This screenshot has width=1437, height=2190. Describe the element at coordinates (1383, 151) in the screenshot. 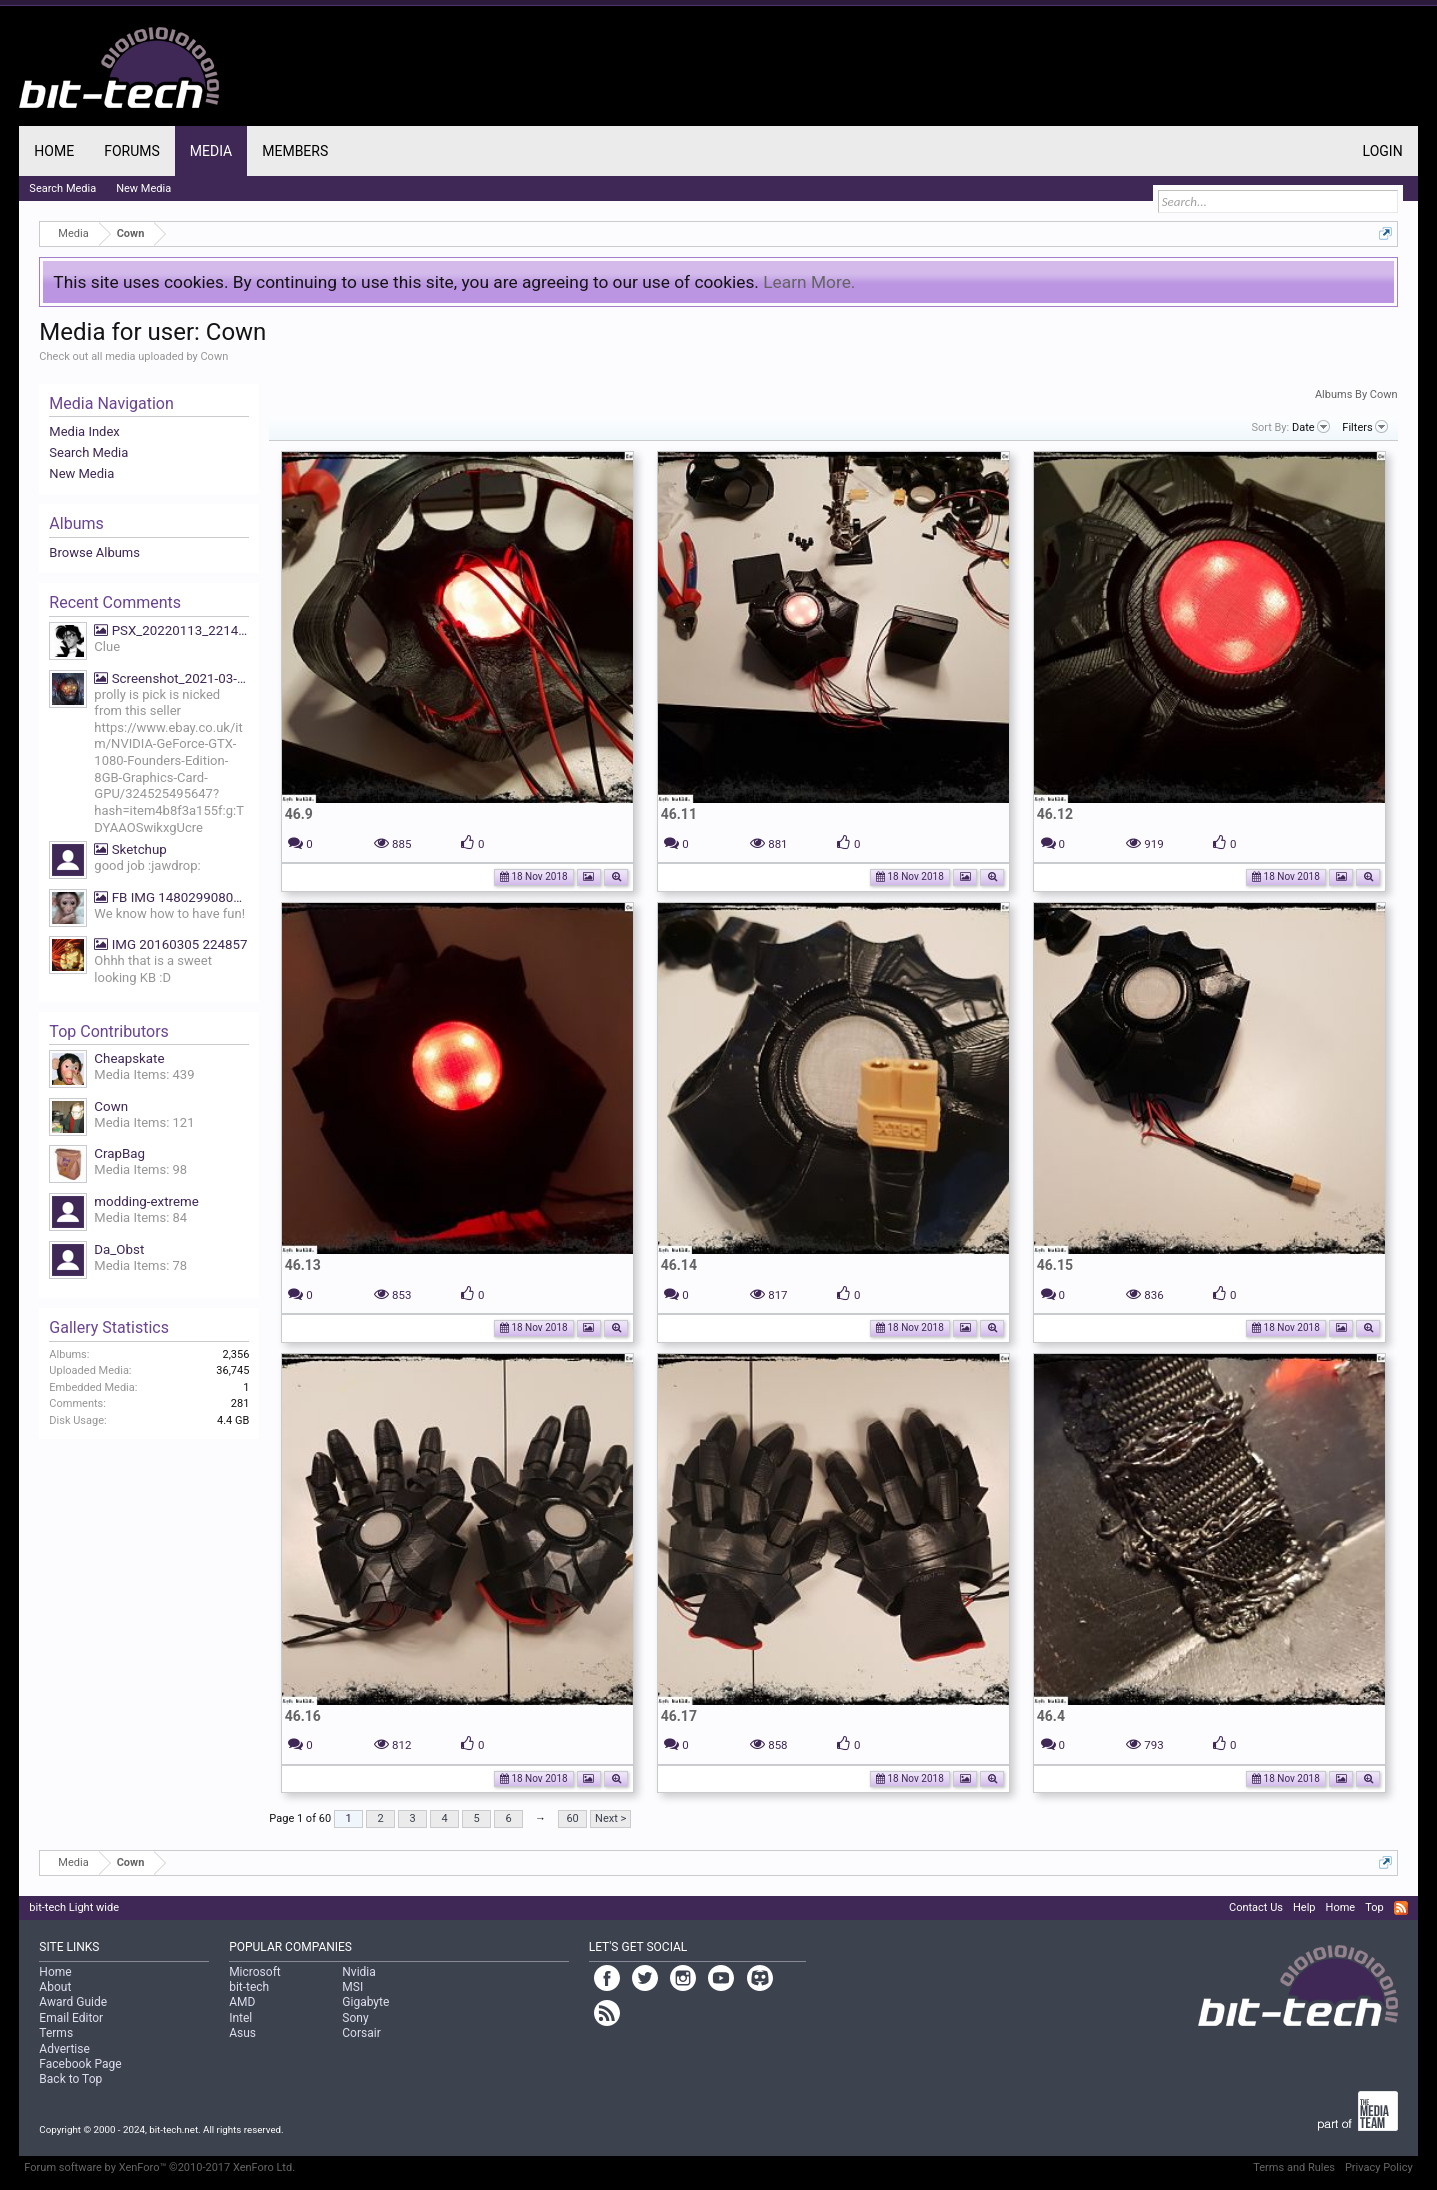

I see `Login` at that location.